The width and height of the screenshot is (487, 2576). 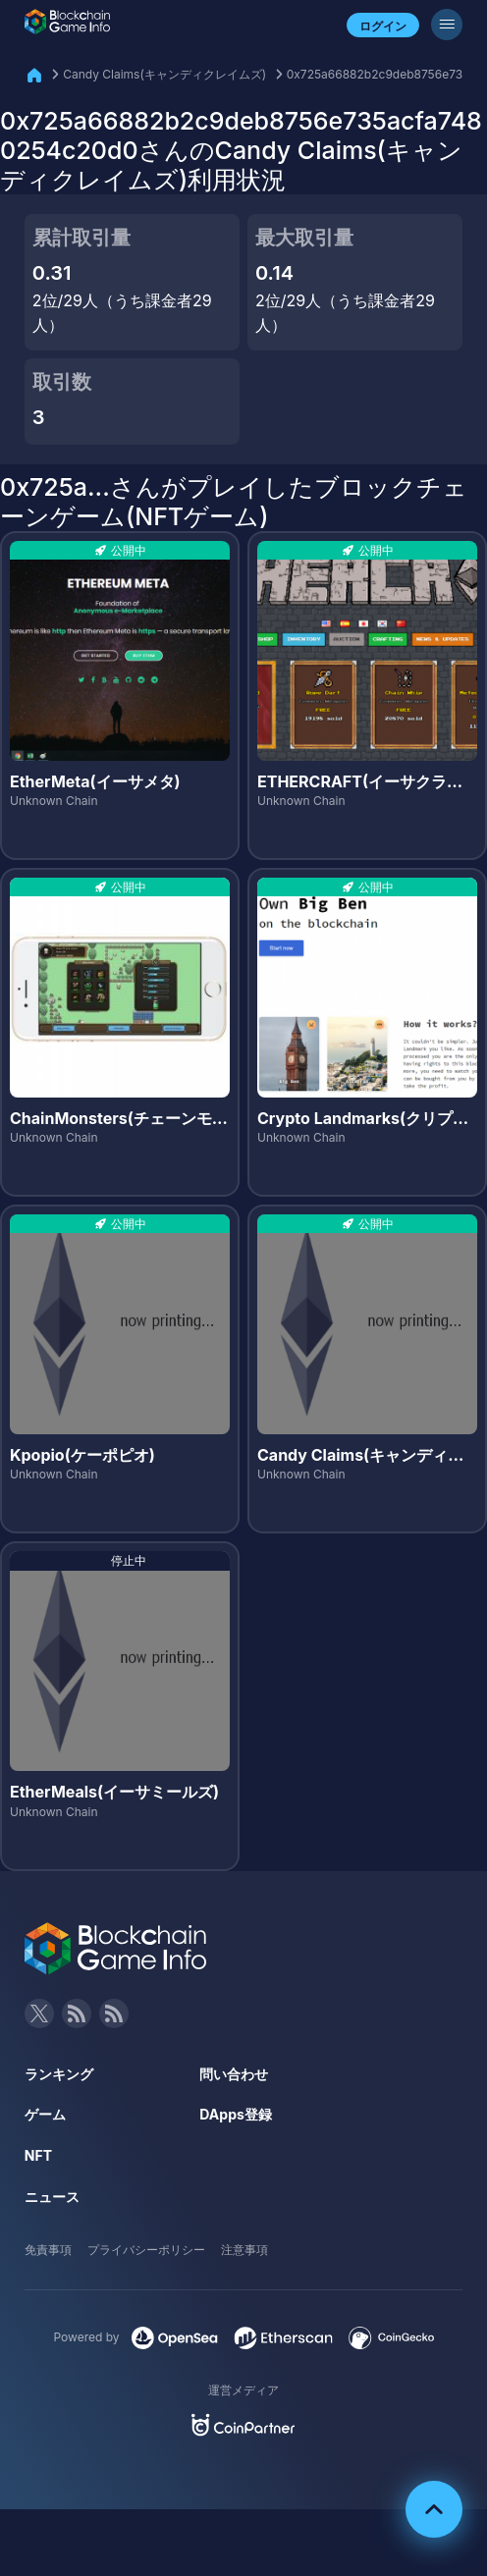 What do you see at coordinates (233, 2074) in the screenshot?
I see `問い合わせ` at bounding box center [233, 2074].